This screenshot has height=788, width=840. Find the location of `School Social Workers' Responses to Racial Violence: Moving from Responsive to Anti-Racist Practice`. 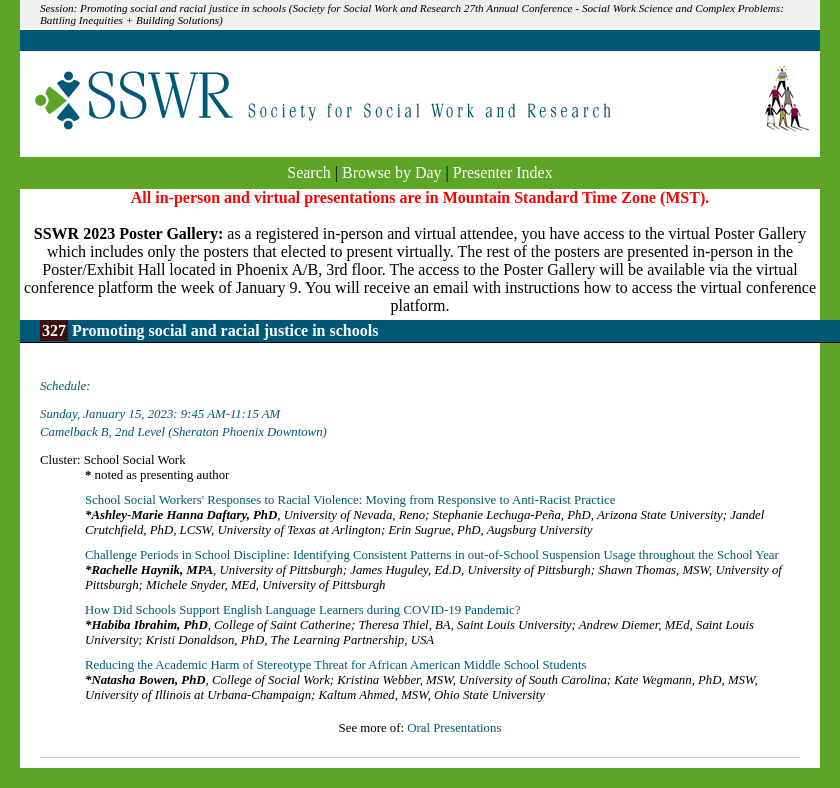

School Social Workers' Responses to Racial Violence: Moving from Responsive to Anti-Racist Practice is located at coordinates (350, 500).